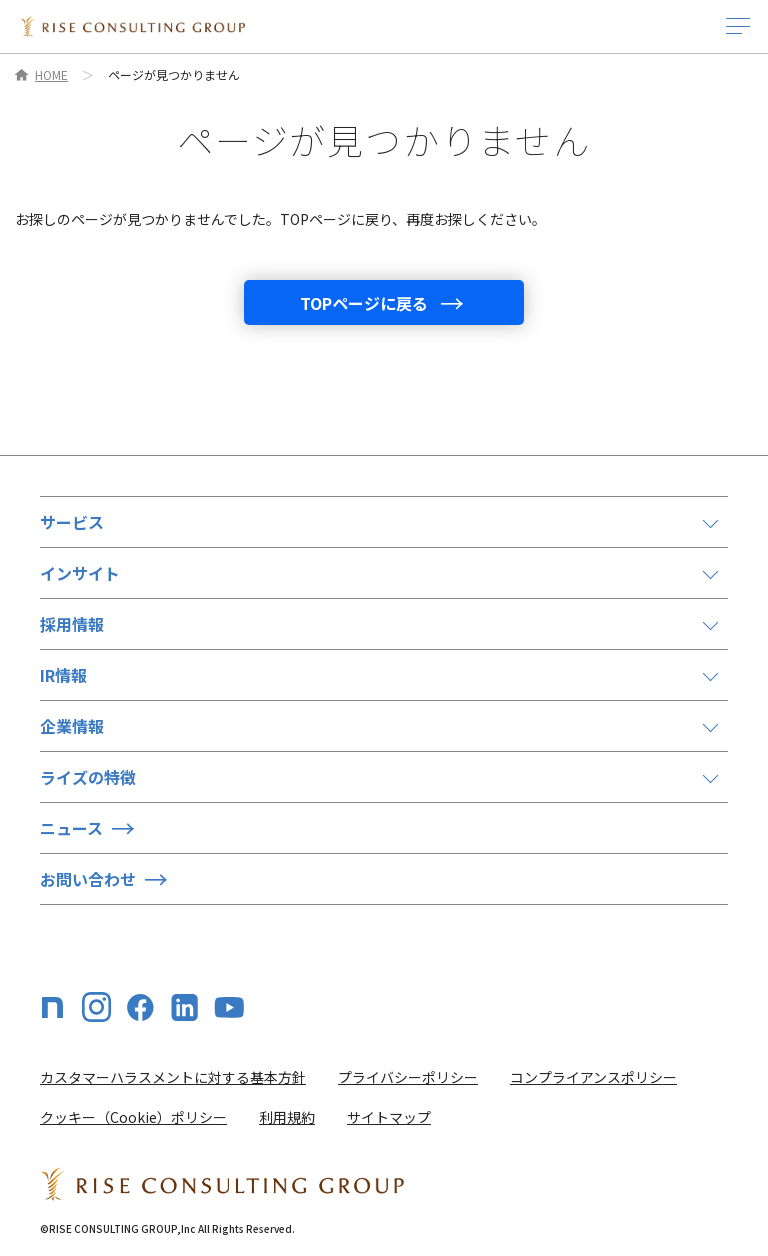 The image size is (768, 1256). Describe the element at coordinates (51, 75) in the screenshot. I see `HOME` at that location.